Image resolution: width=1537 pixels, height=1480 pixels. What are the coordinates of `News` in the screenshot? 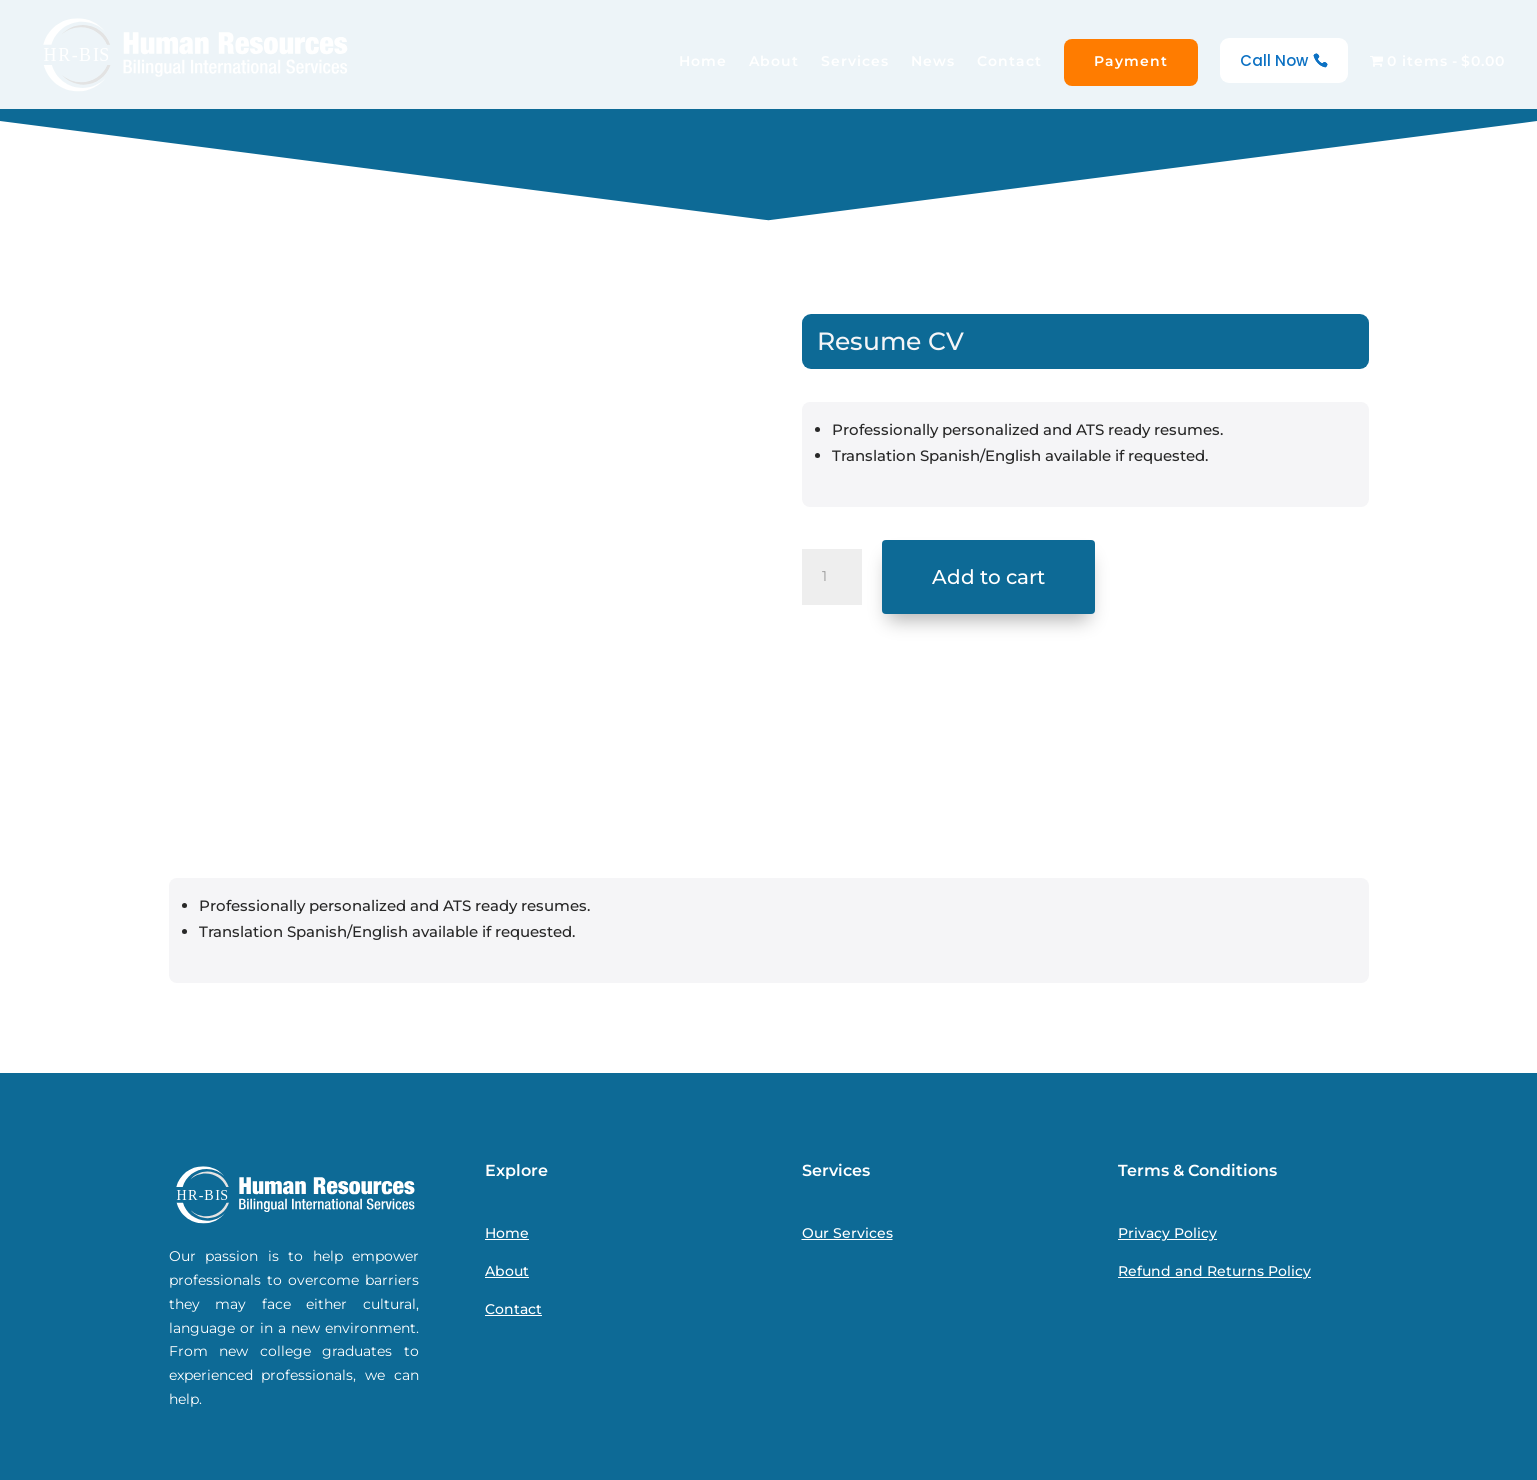 It's located at (933, 61).